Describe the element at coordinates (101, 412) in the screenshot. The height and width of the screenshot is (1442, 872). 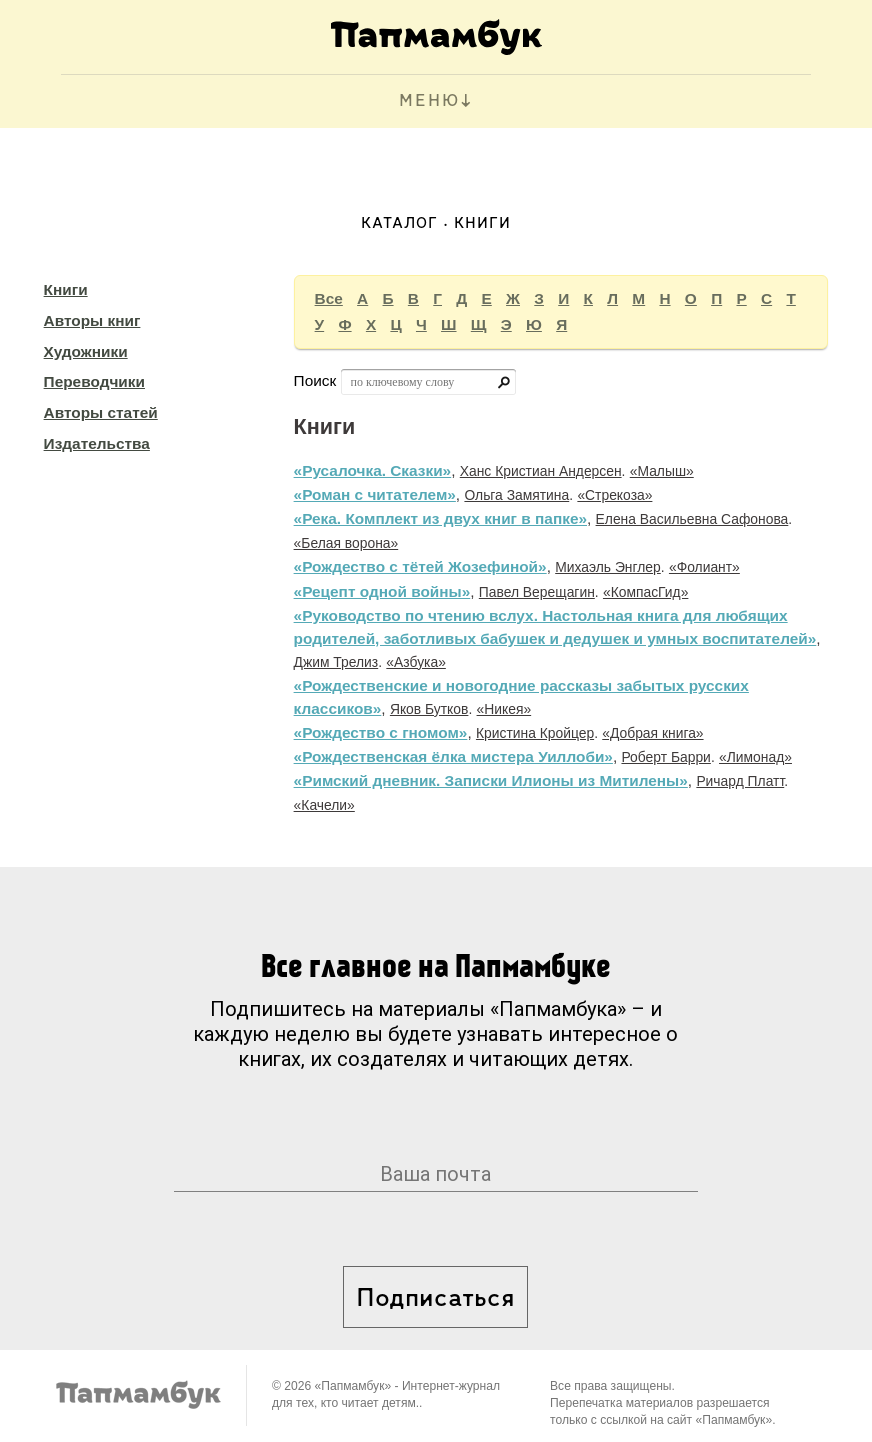
I see `Авторы статей` at that location.